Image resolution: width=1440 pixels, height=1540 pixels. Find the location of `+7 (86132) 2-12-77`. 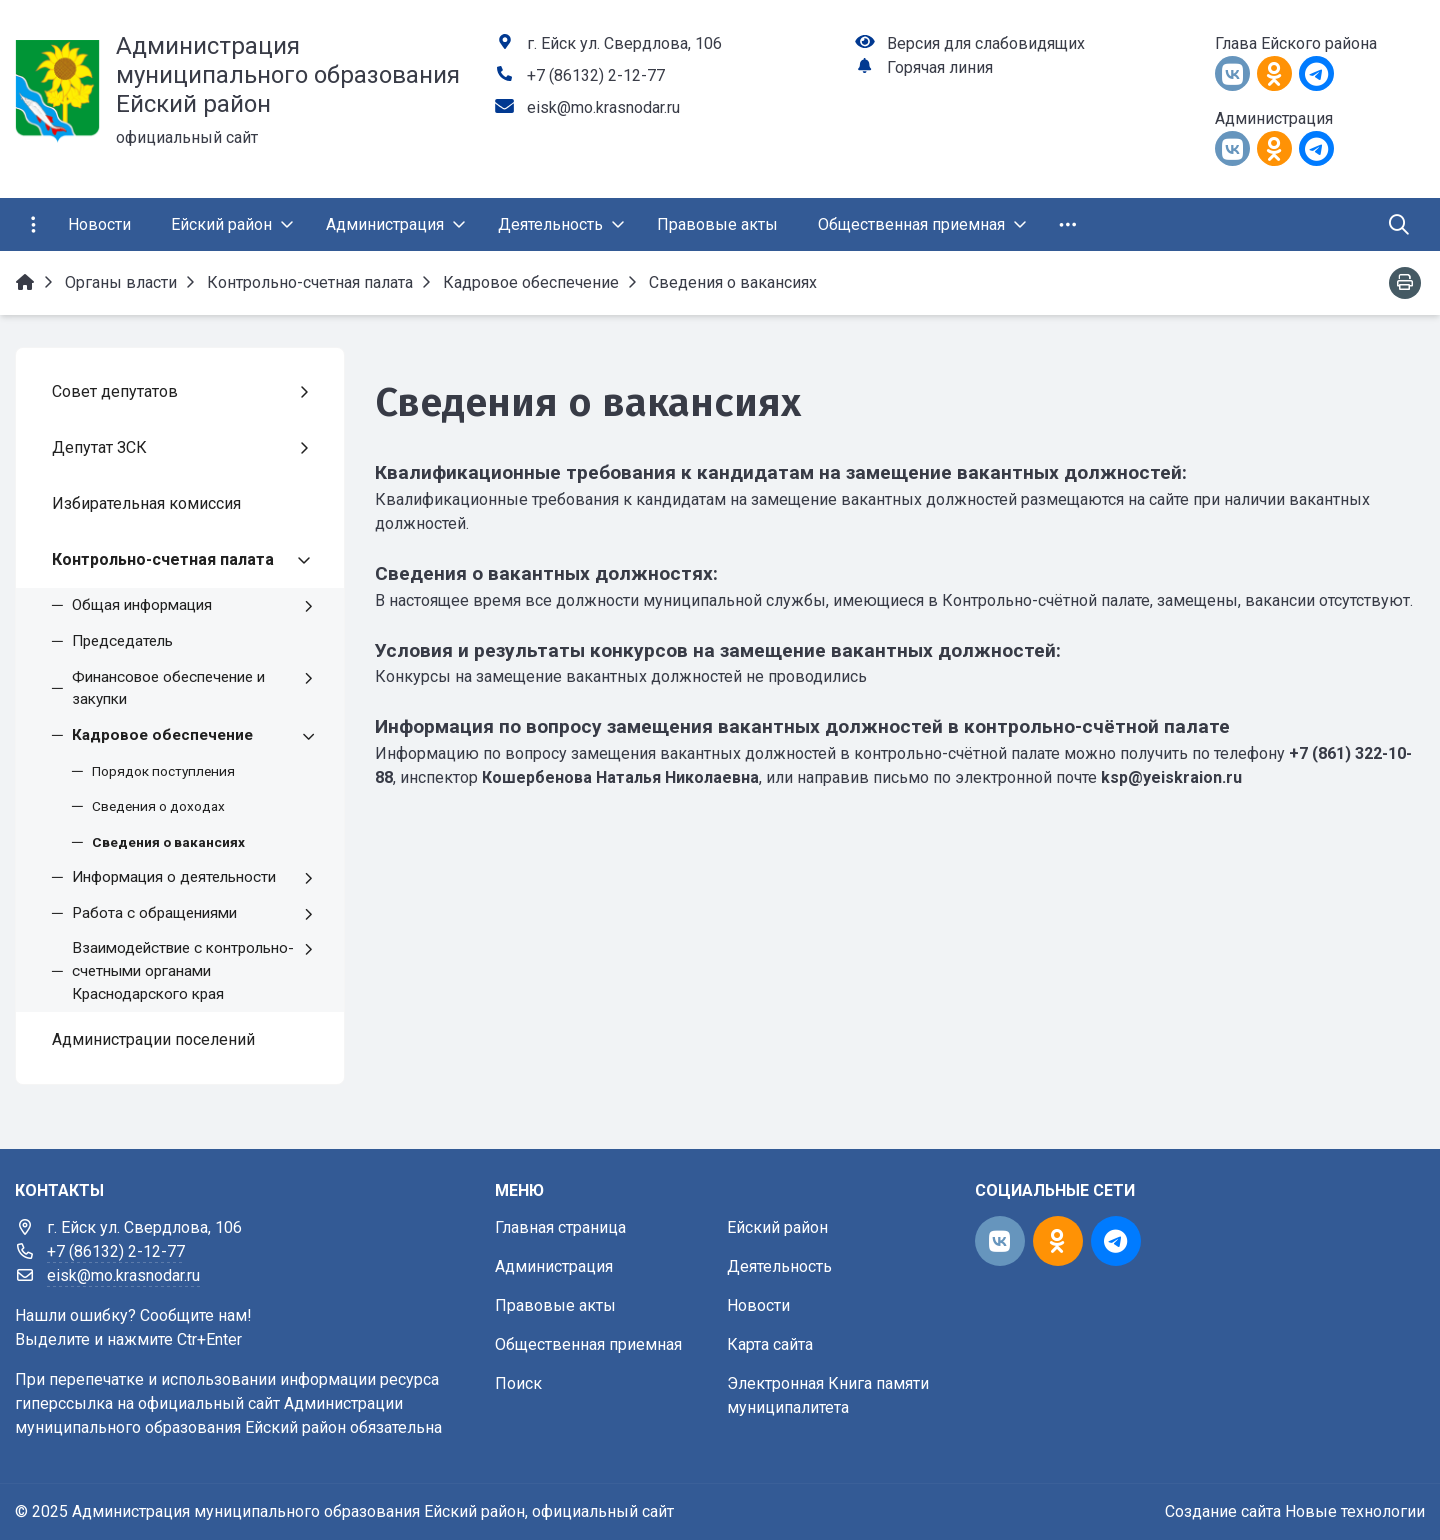

+7 (86132) 2-12-77 is located at coordinates (596, 75).